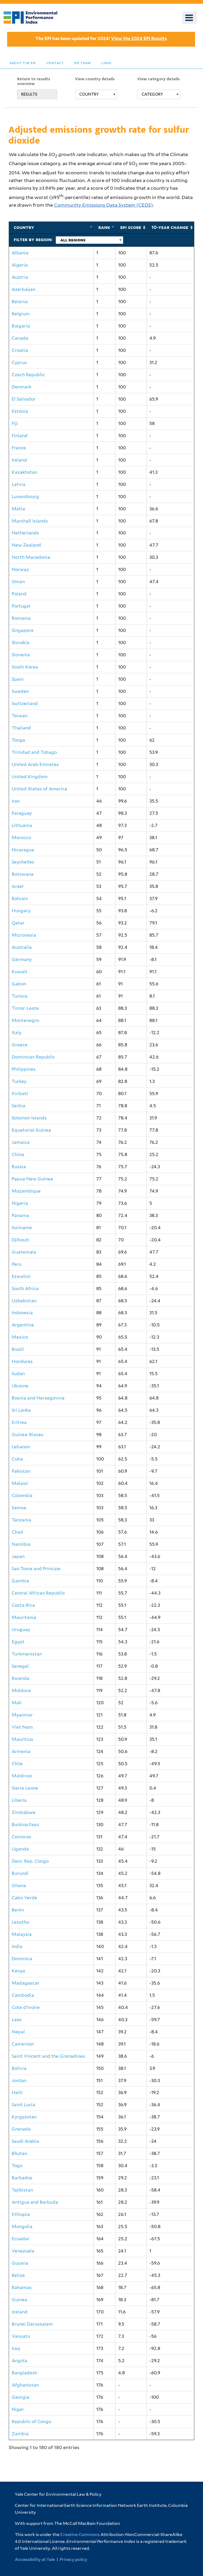  I want to click on Ukraine, so click(20, 1385).